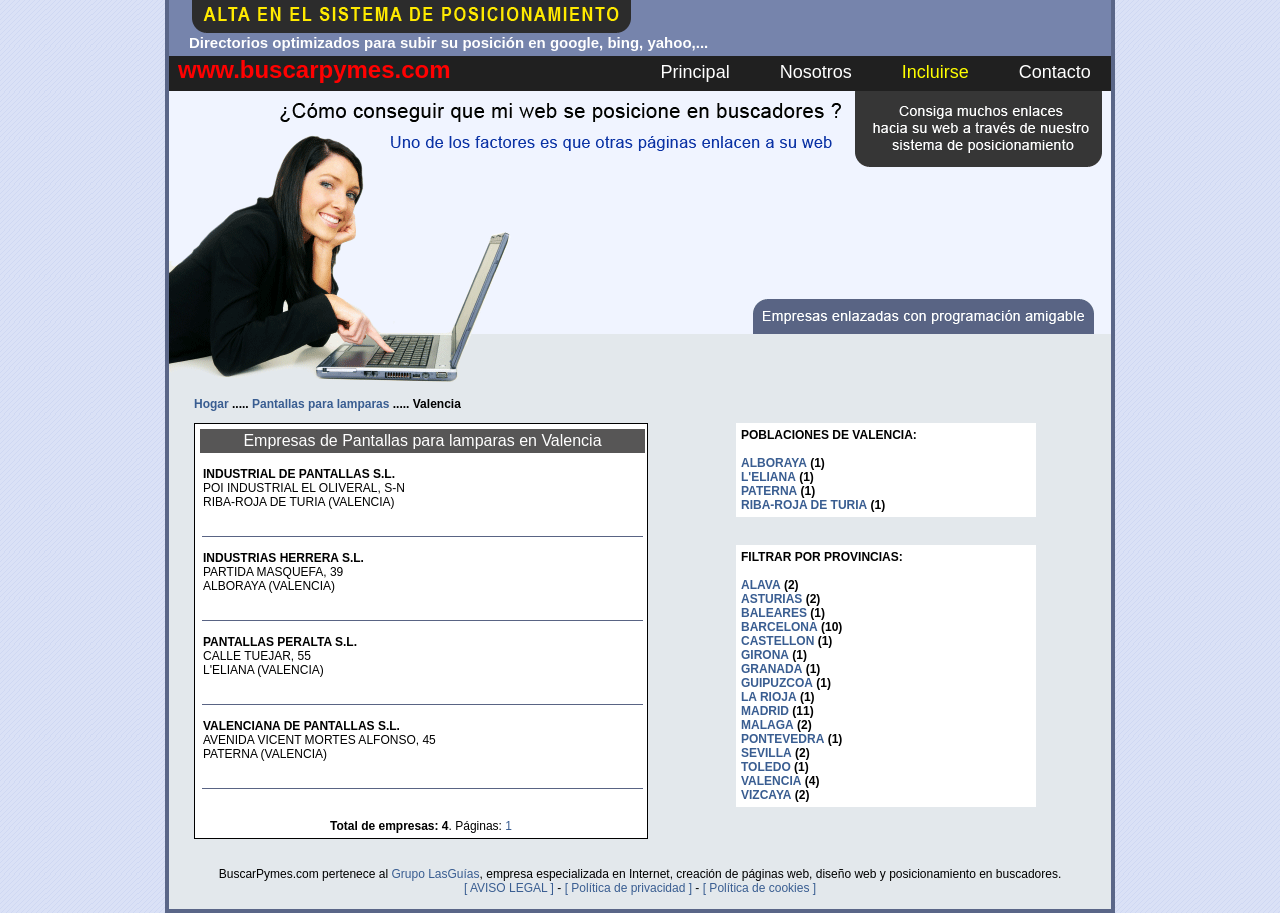 The image size is (1280, 913). I want to click on ALAVA, so click(761, 585).